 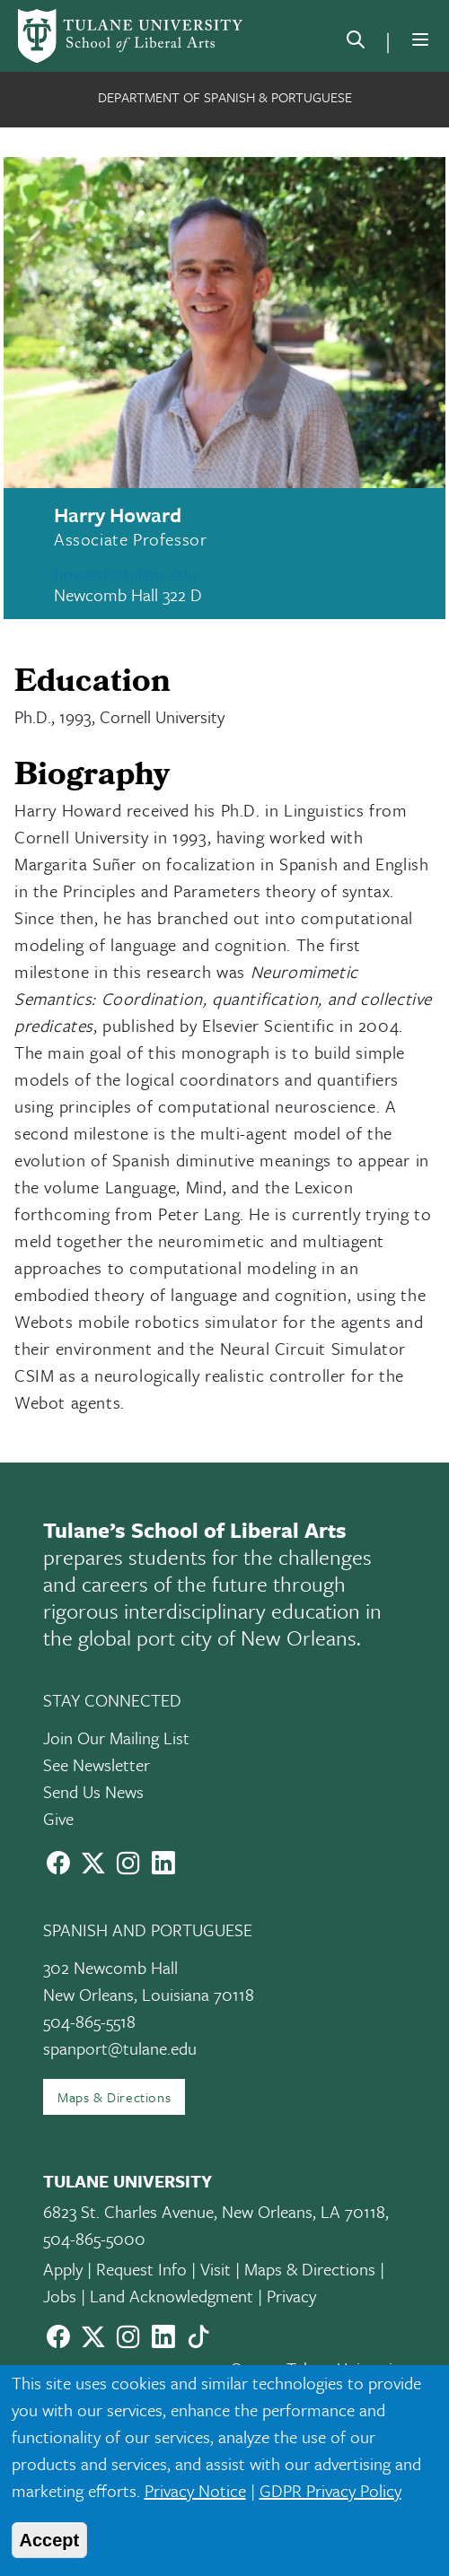 What do you see at coordinates (114, 2097) in the screenshot?
I see `Maps & Directions` at bounding box center [114, 2097].